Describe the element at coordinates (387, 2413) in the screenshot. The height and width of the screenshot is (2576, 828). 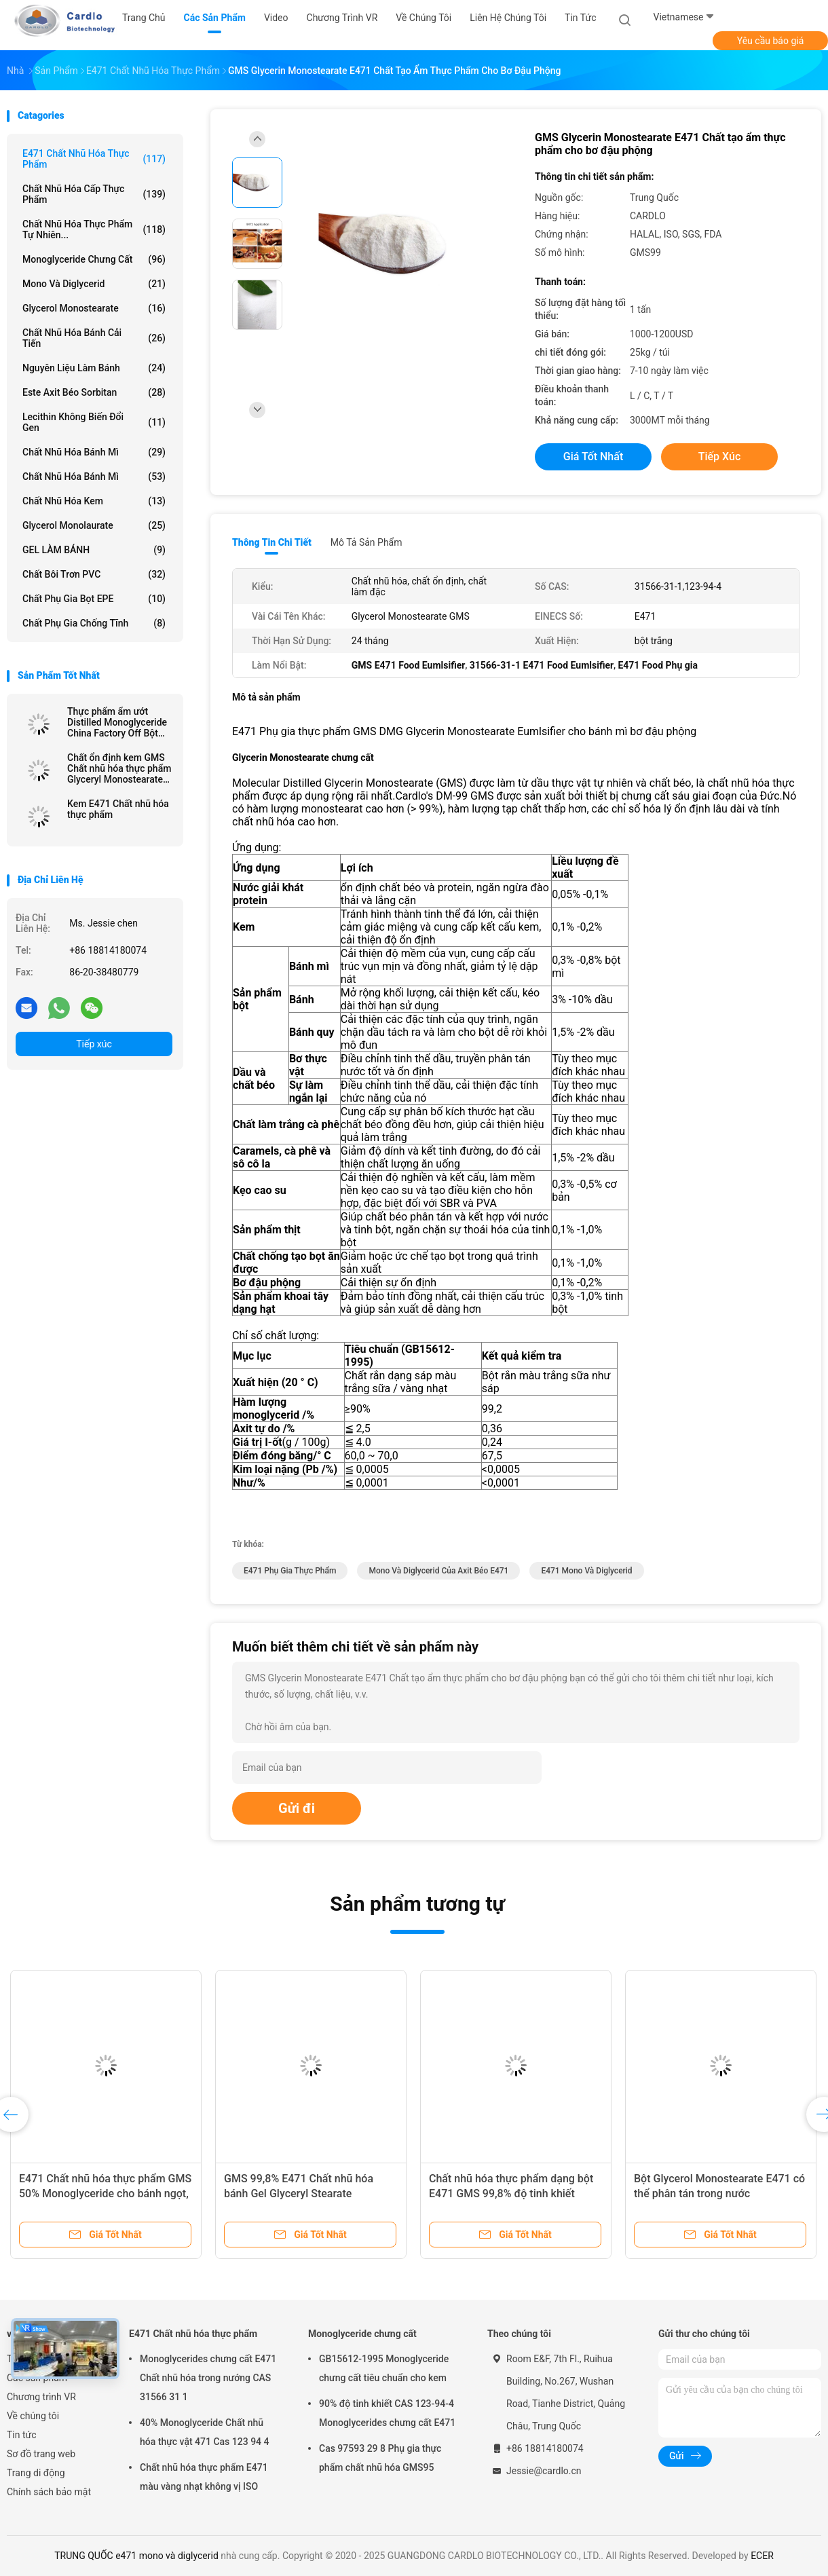
I see `90% độ tinh khiết CAS 123-94-4 Monoglycerides chưng cất E471` at that location.